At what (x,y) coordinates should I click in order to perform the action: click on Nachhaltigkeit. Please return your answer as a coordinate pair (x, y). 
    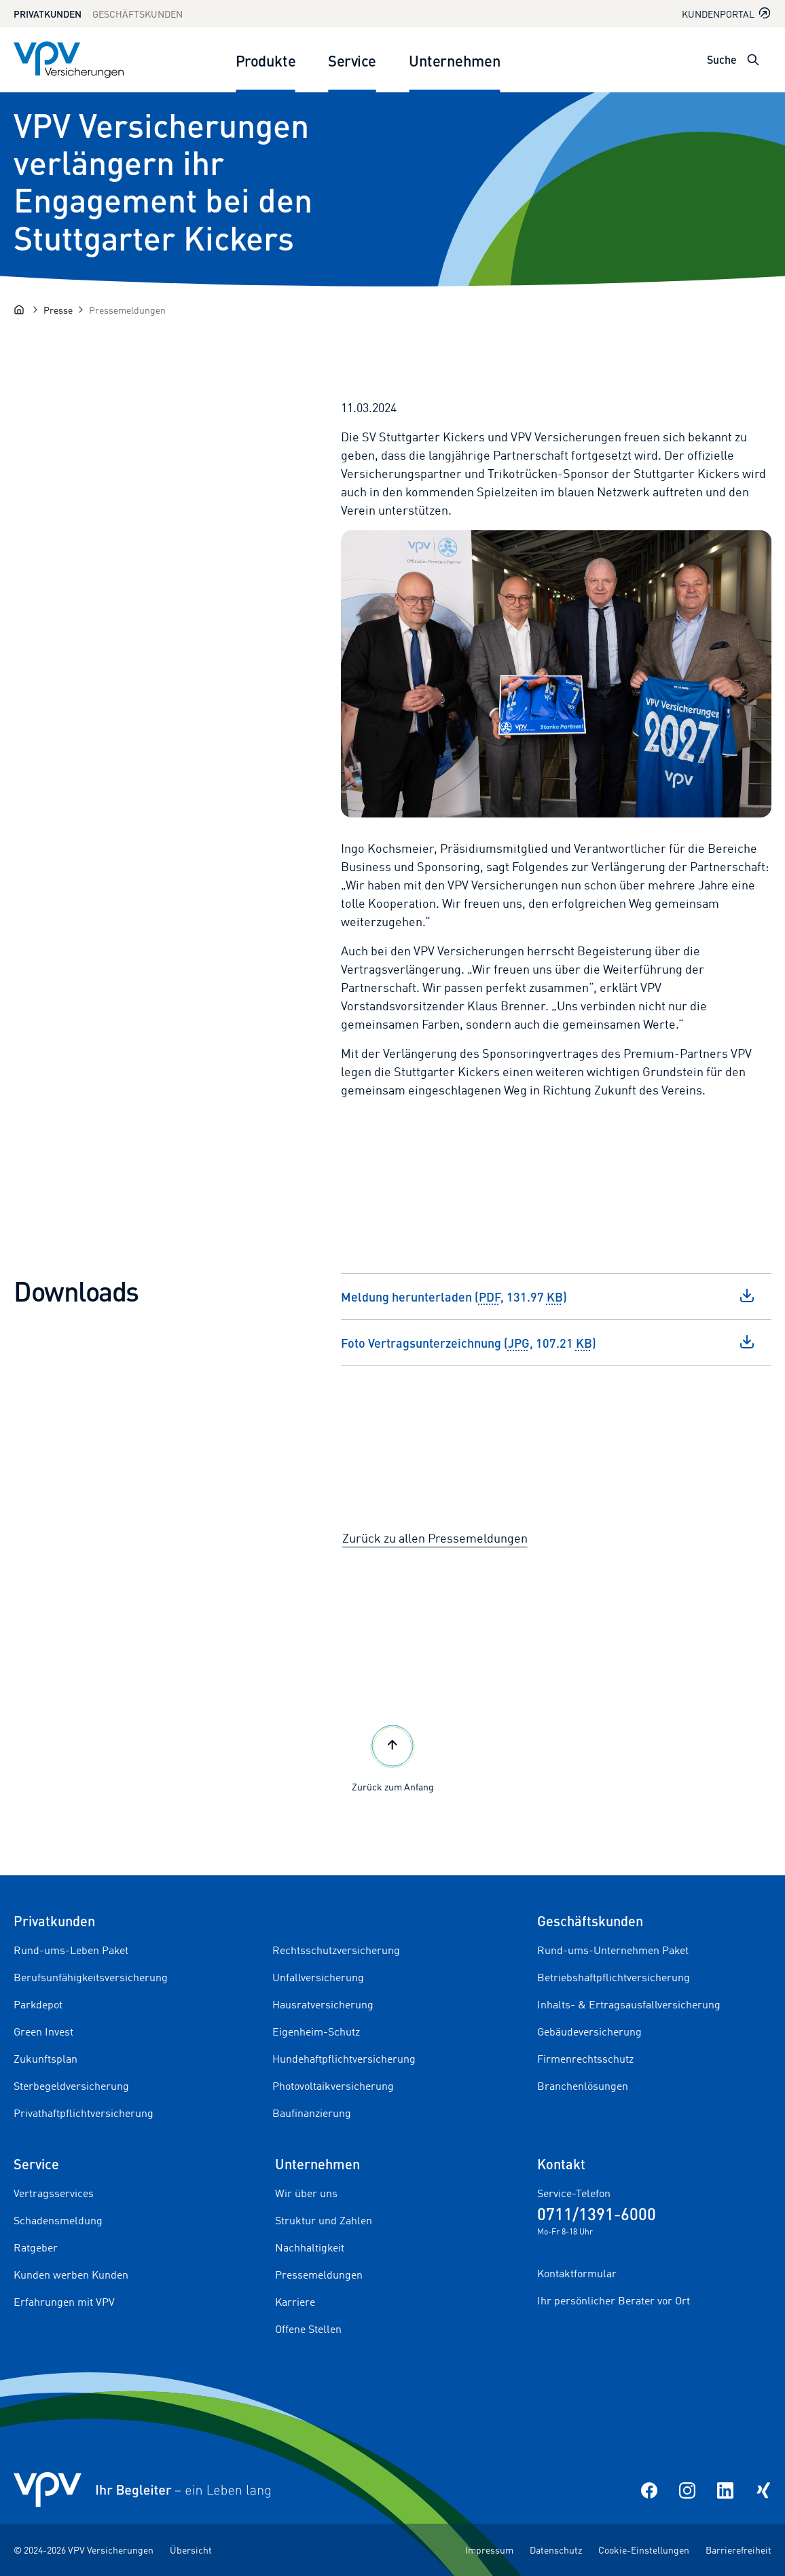
    Looking at the image, I should click on (309, 2247).